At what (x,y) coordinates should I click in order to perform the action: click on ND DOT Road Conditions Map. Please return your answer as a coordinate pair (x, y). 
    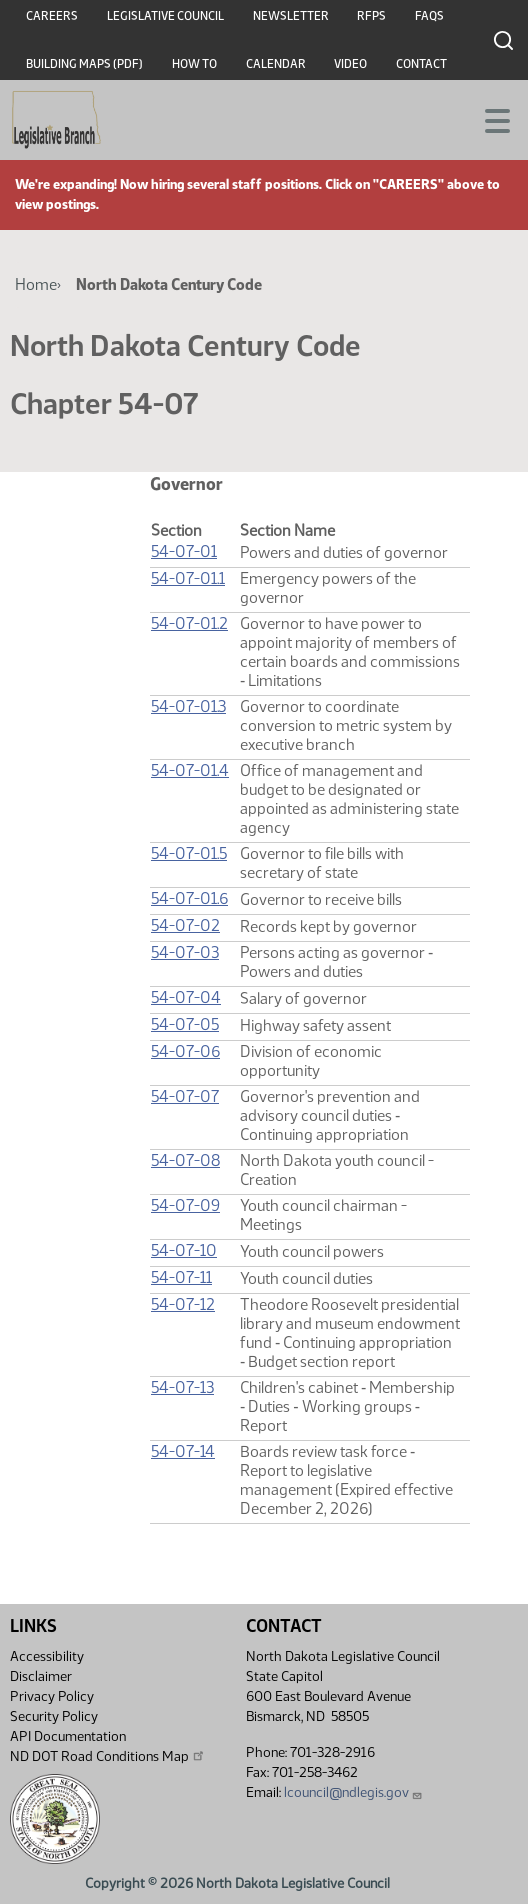
    Looking at the image, I should click on (108, 1756).